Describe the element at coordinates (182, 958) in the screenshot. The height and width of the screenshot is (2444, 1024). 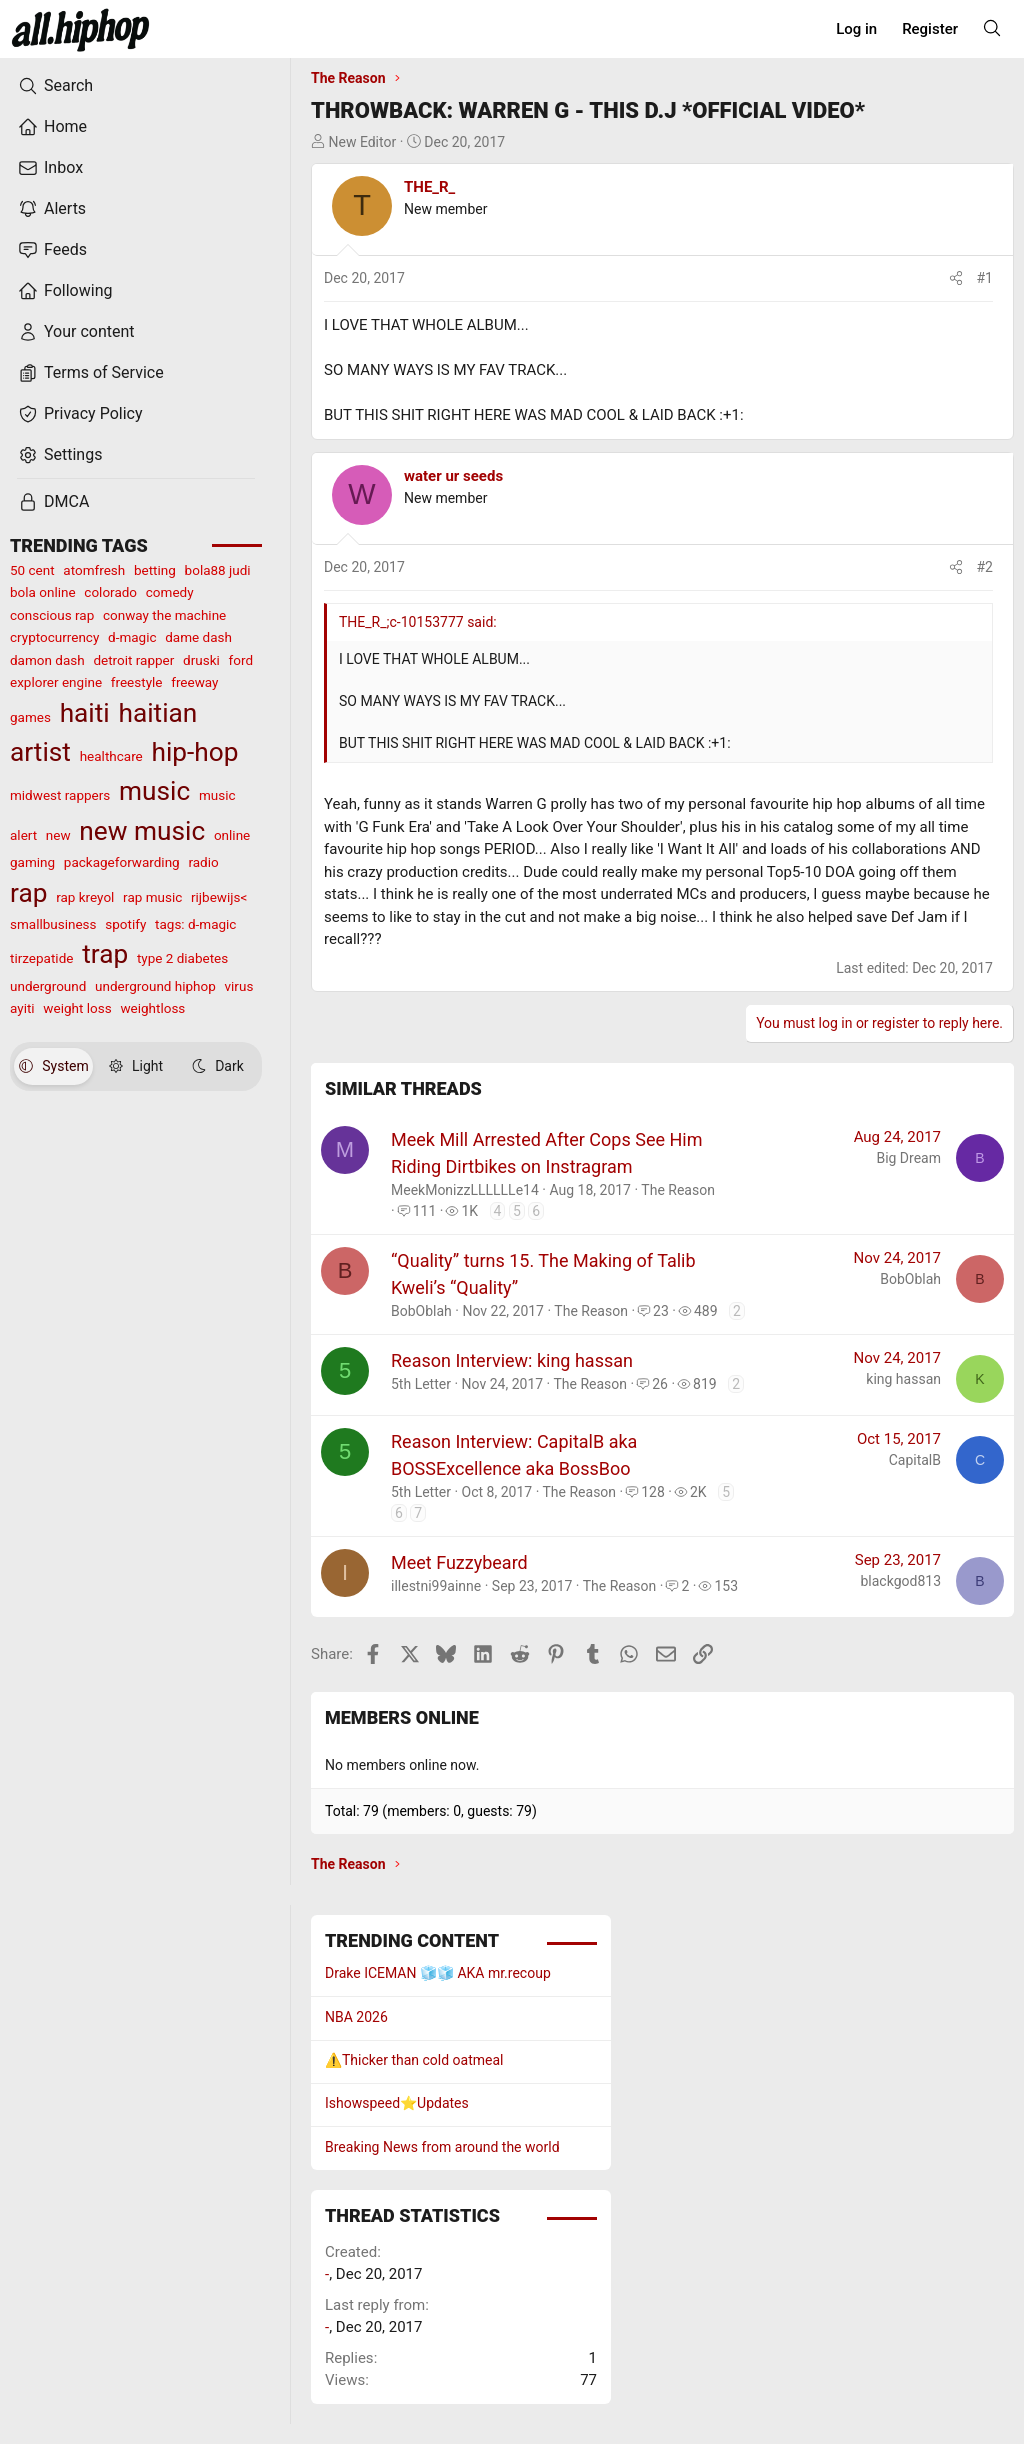
I see `type 2 diabetes` at that location.